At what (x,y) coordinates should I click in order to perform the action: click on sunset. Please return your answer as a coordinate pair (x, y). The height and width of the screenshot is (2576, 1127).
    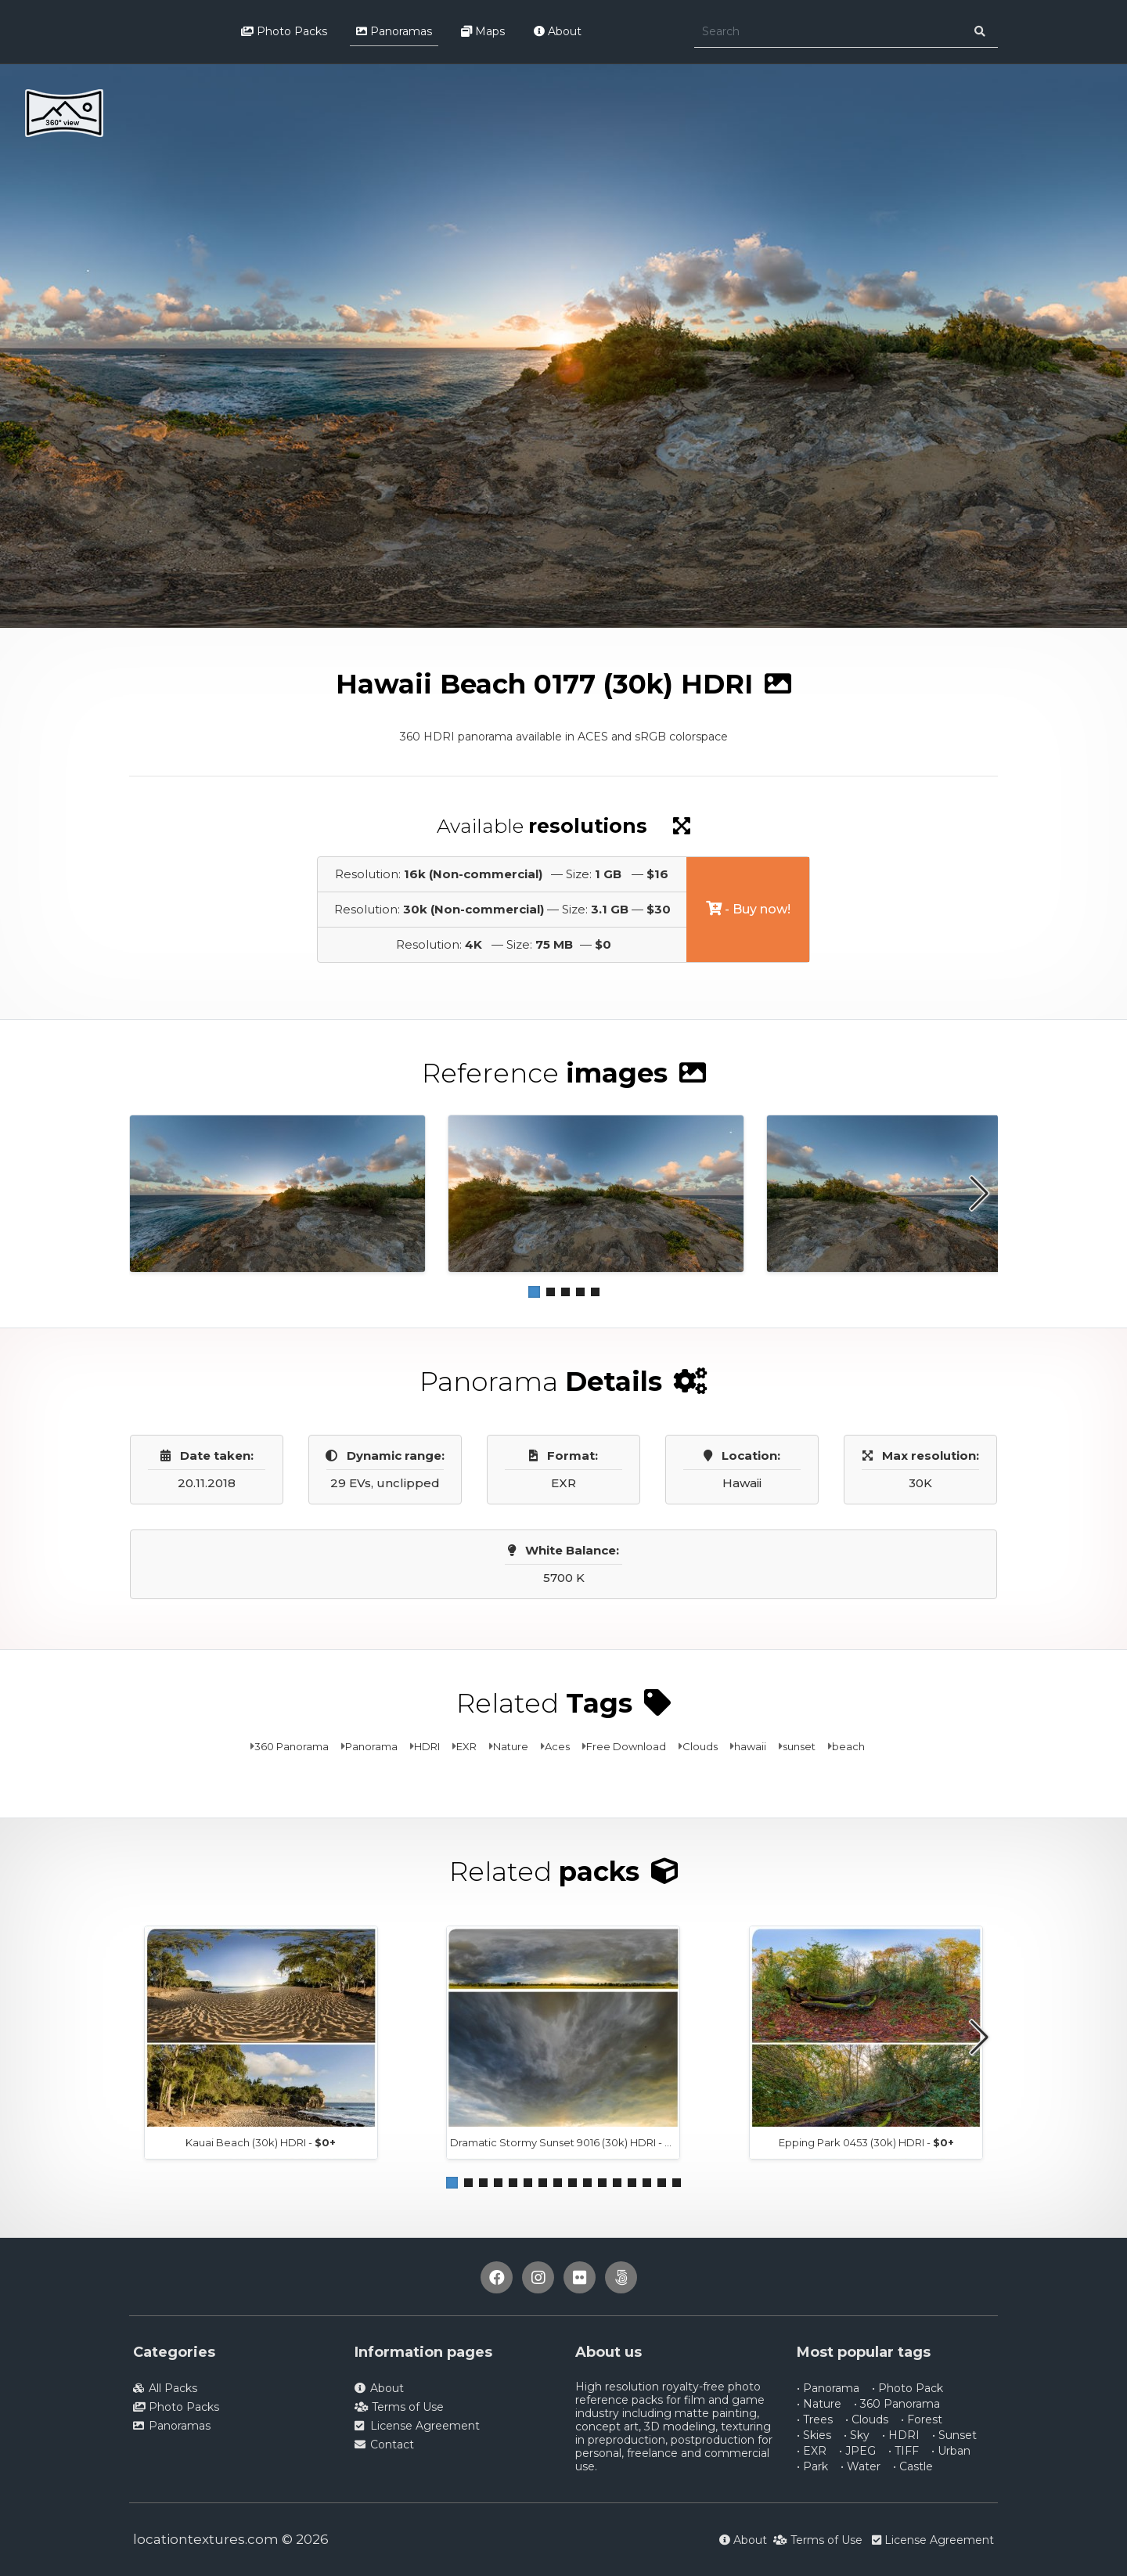
    Looking at the image, I should click on (799, 1746).